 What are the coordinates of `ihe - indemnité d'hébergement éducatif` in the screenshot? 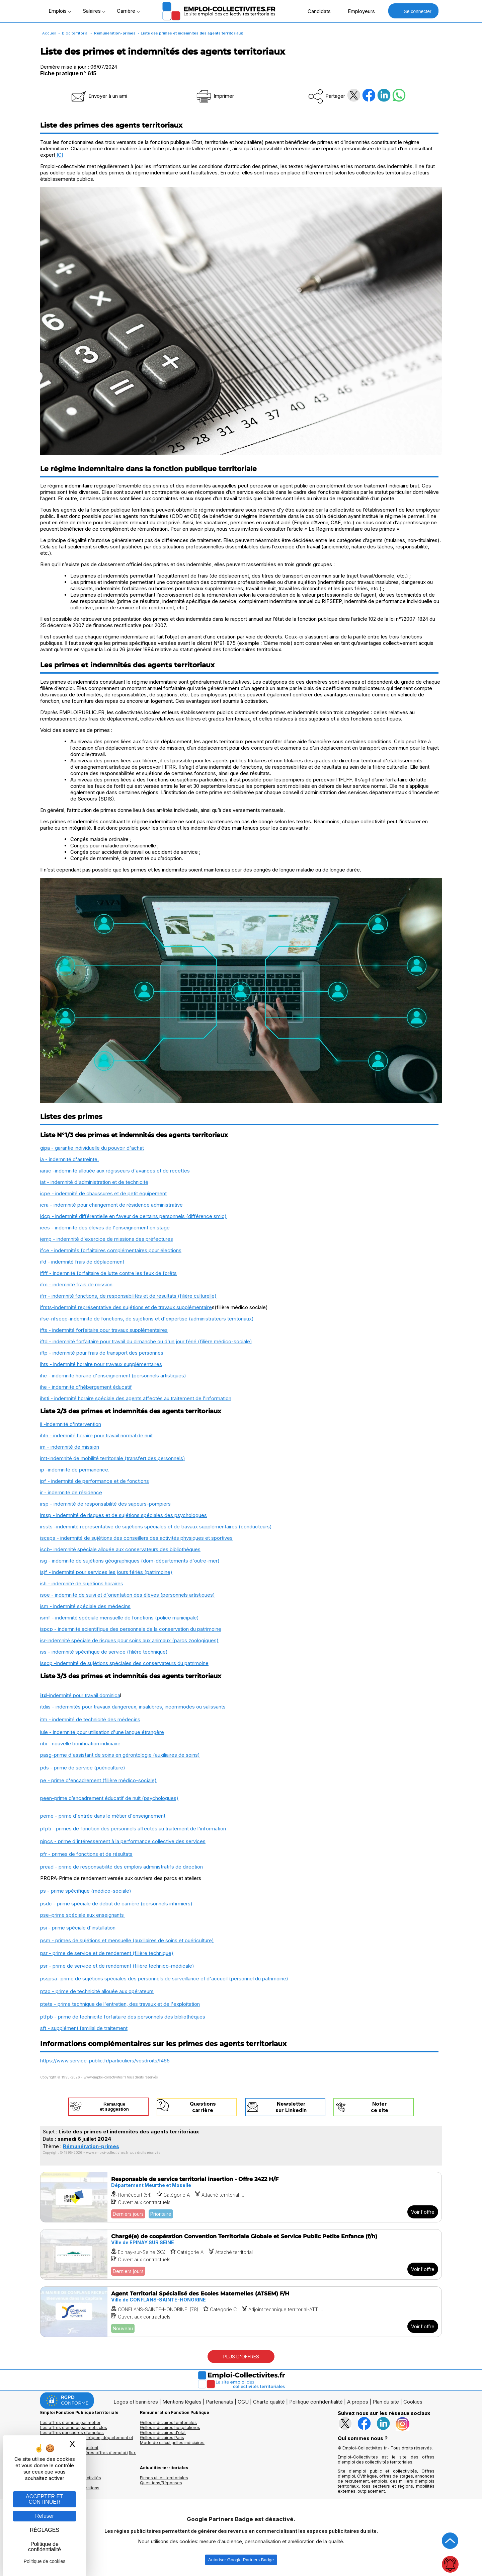 It's located at (86, 1387).